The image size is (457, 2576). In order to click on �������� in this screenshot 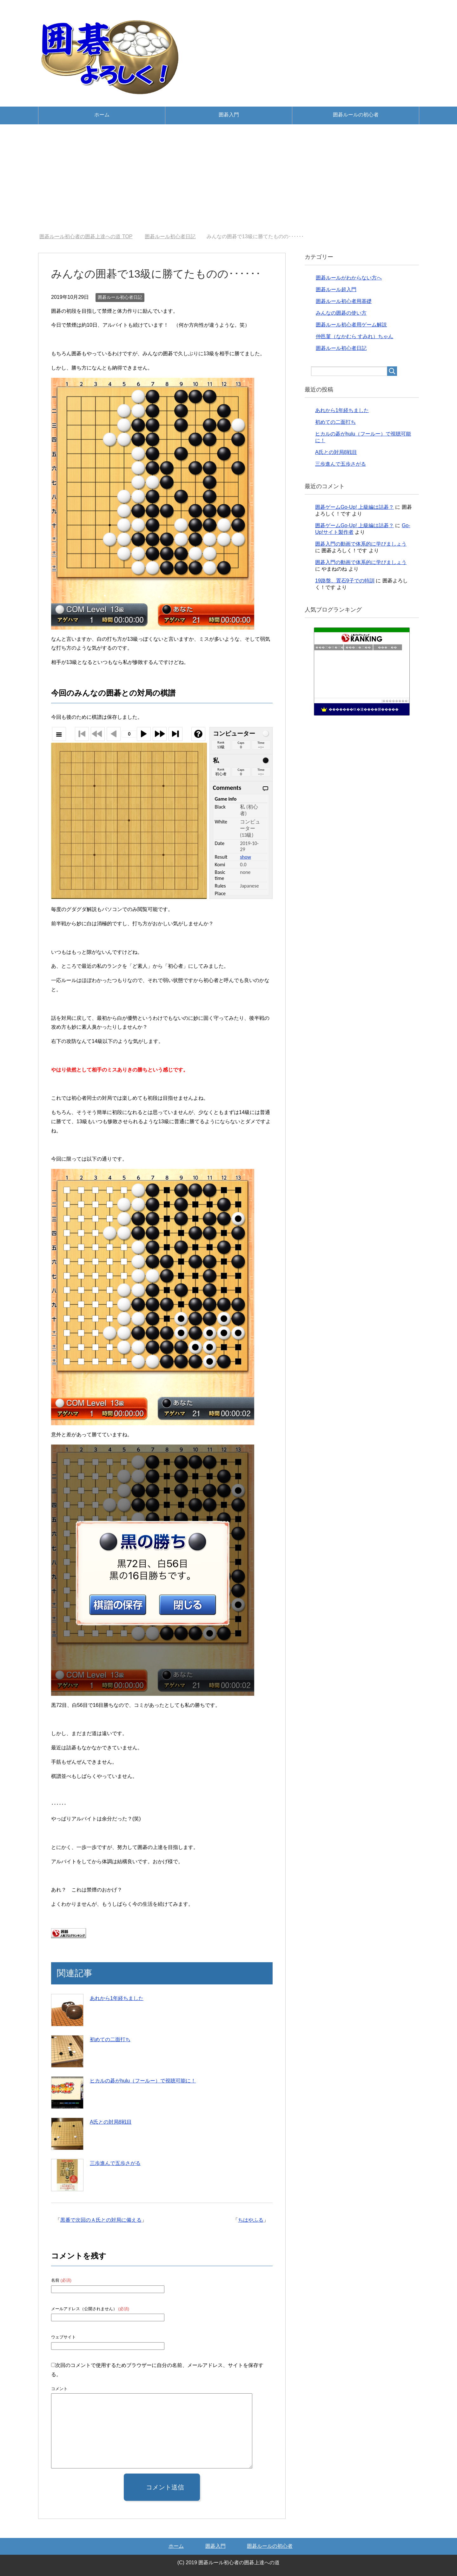, I will do `click(395, 701)`.